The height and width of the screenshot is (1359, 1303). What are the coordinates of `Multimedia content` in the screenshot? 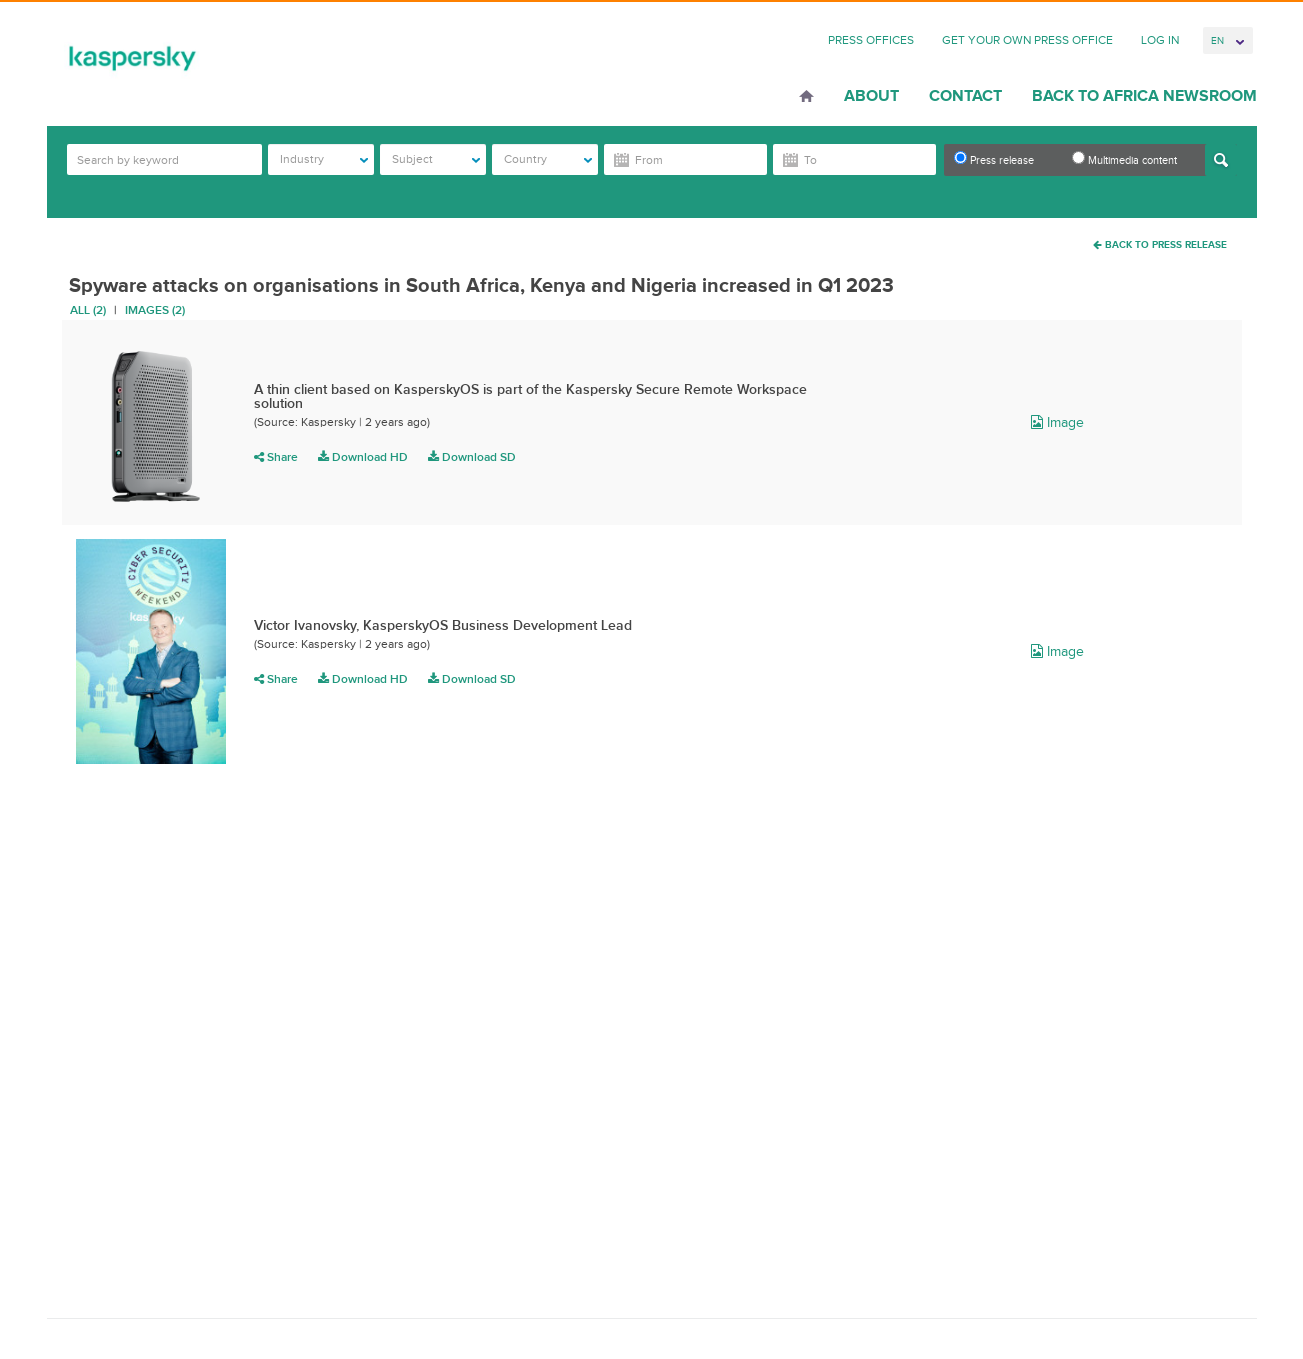 It's located at (1124, 158).